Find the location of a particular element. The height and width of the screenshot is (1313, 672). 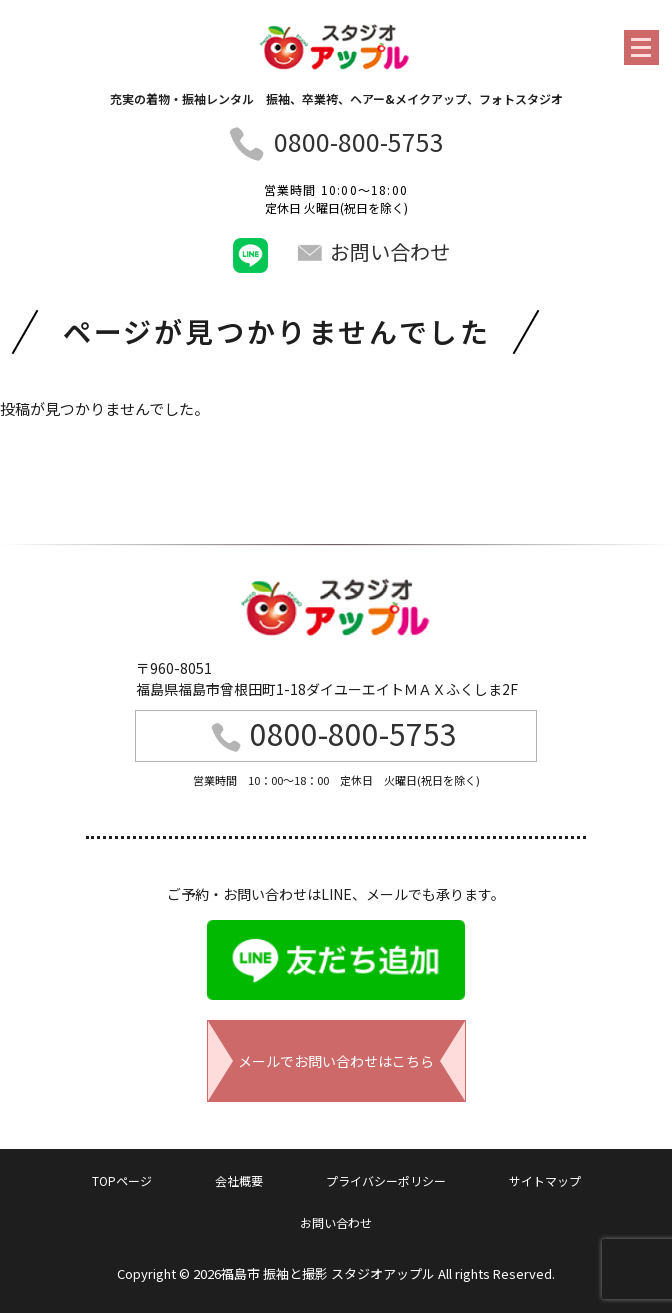

0800-800-5753 is located at coordinates (359, 141).